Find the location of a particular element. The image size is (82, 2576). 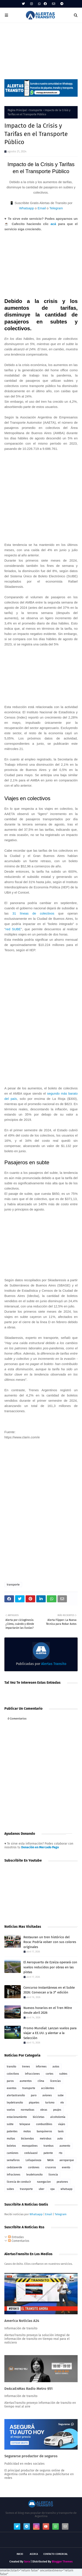

eventos is located at coordinates (11, 2088).